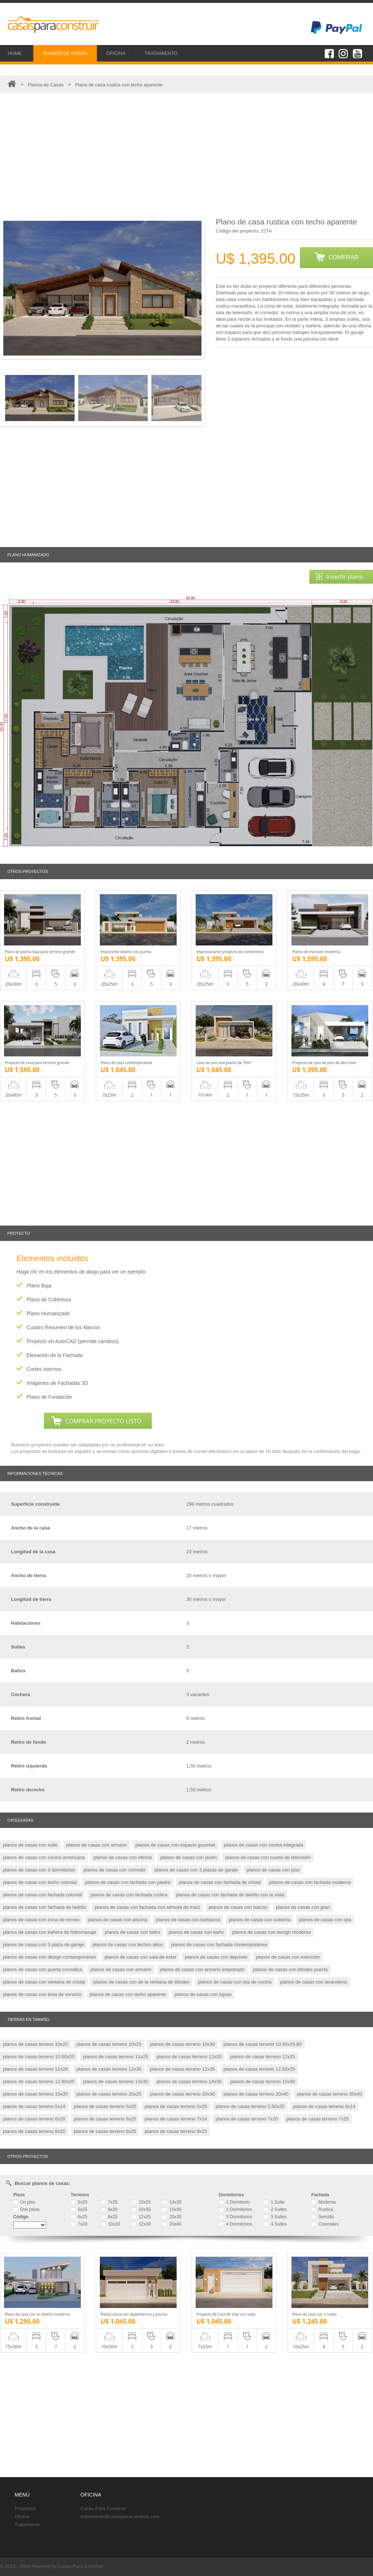 This screenshot has height=2576, width=373. Describe the element at coordinates (109, 2069) in the screenshot. I see `planos de casas terreno 12x30` at that location.